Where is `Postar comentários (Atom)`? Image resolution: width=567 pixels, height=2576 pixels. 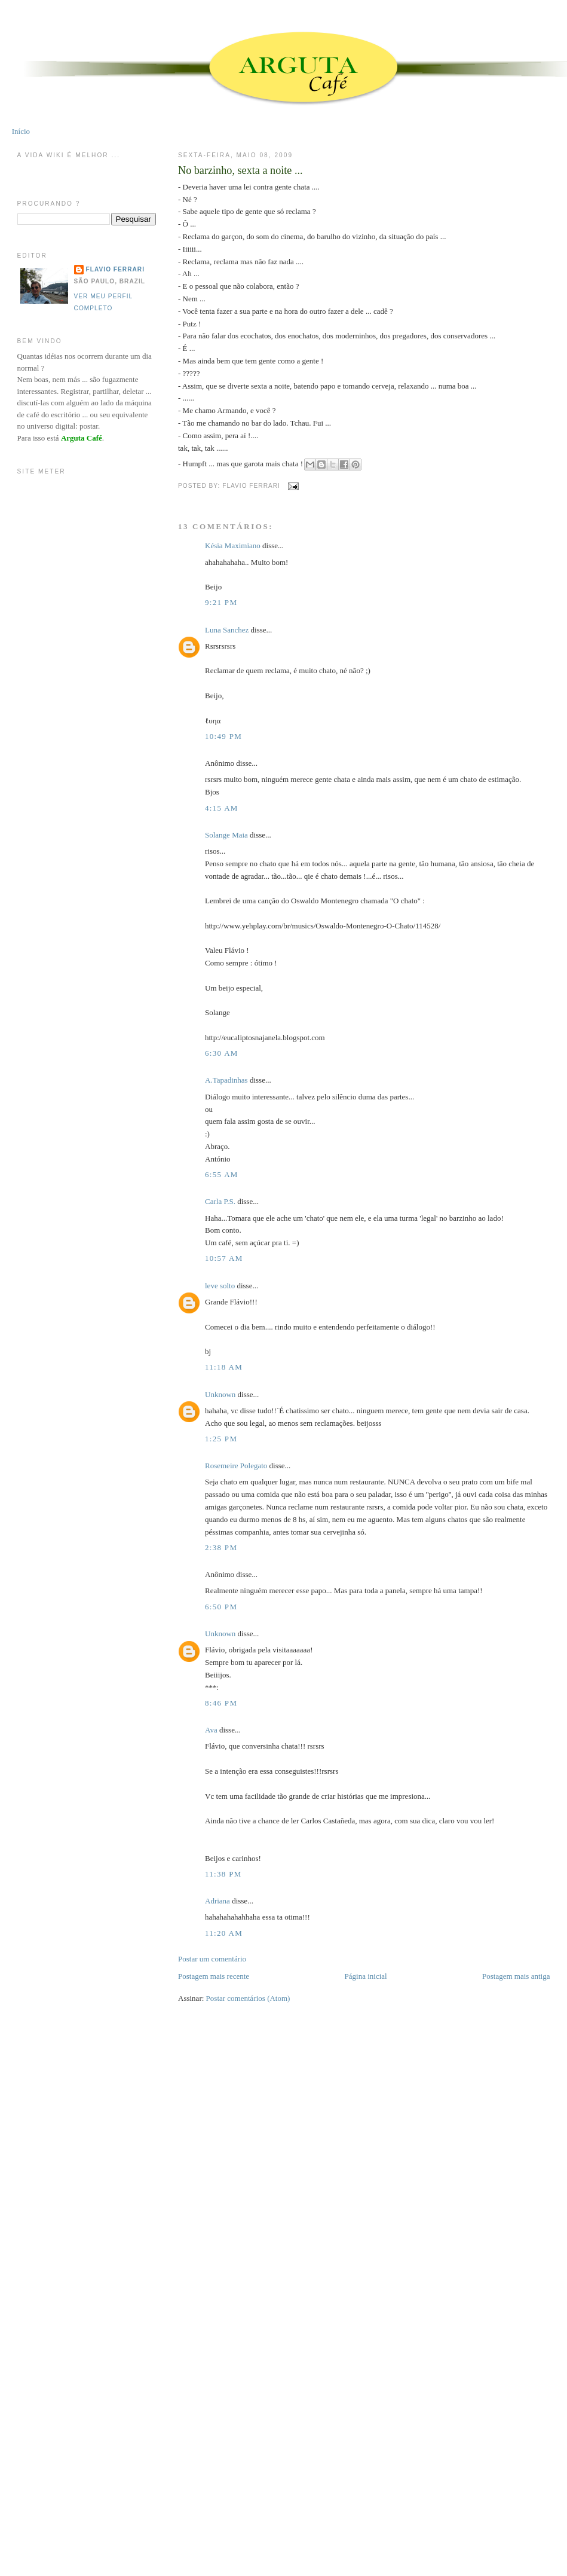
Postar comentários (Atom) is located at coordinates (248, 1998).